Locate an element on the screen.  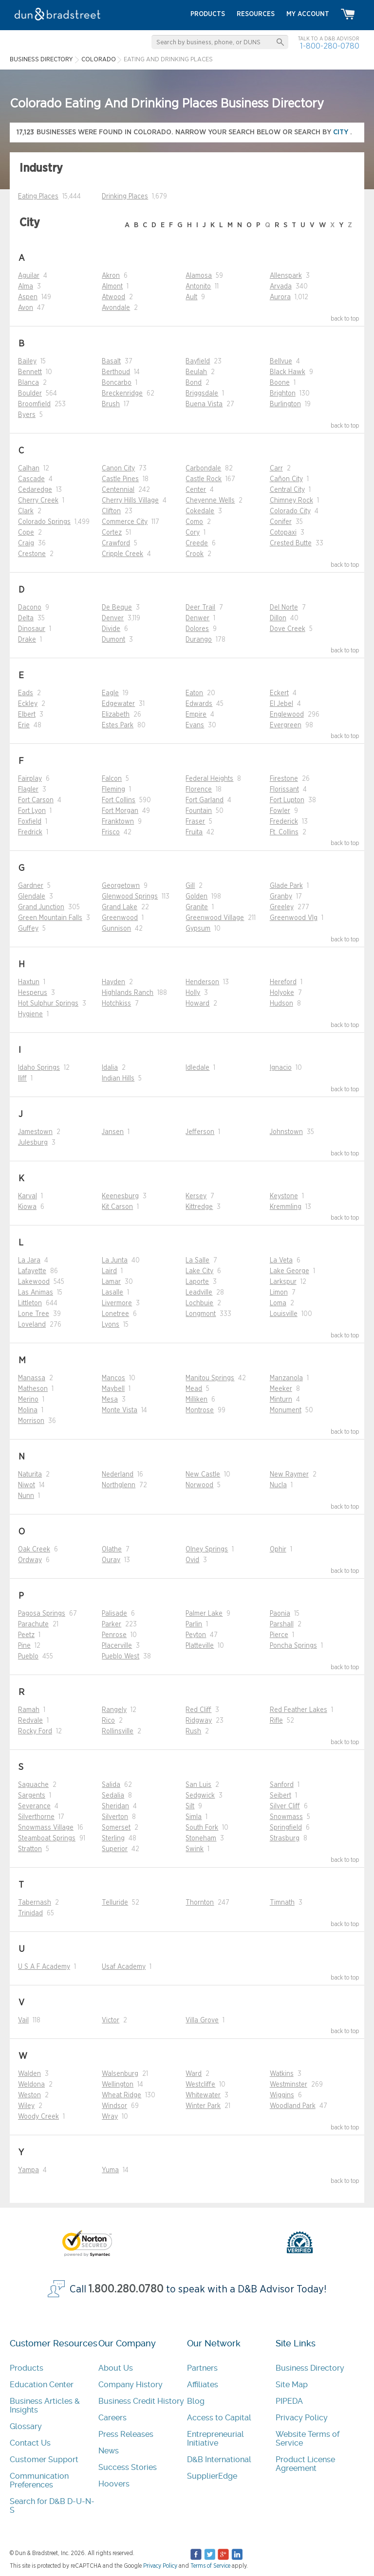
Jamestown is located at coordinates (35, 1132).